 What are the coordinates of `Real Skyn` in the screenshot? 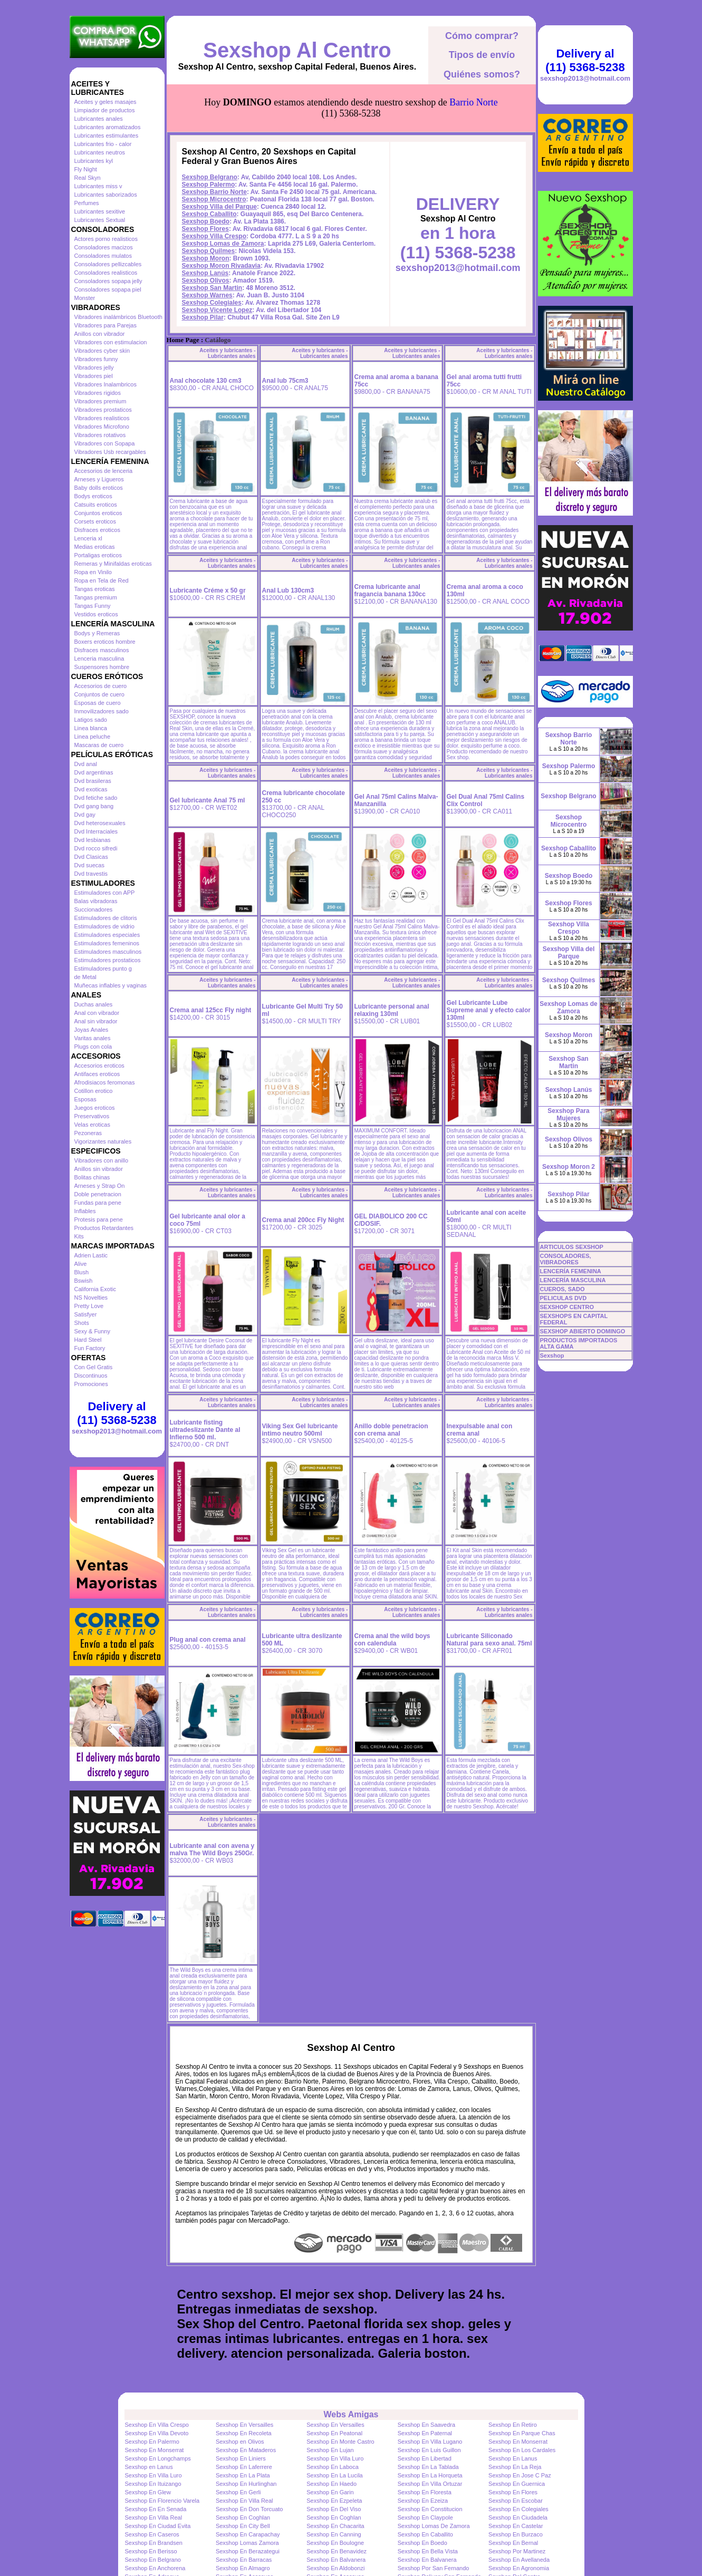 It's located at (87, 178).